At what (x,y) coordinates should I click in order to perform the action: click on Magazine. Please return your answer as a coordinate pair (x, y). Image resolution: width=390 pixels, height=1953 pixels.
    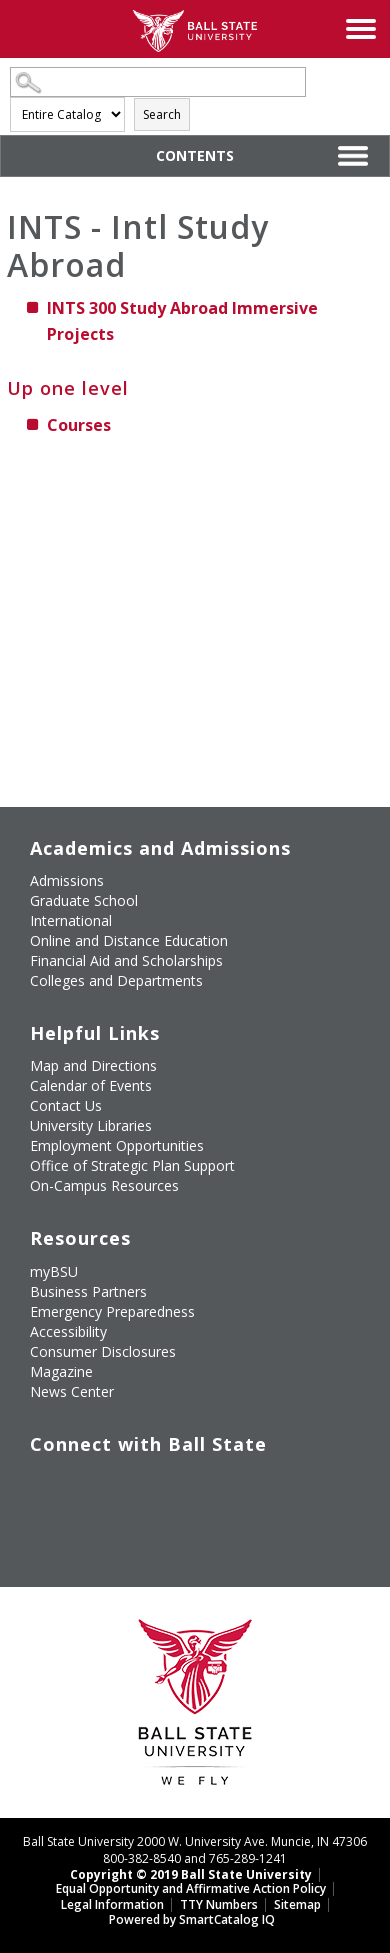
    Looking at the image, I should click on (61, 1371).